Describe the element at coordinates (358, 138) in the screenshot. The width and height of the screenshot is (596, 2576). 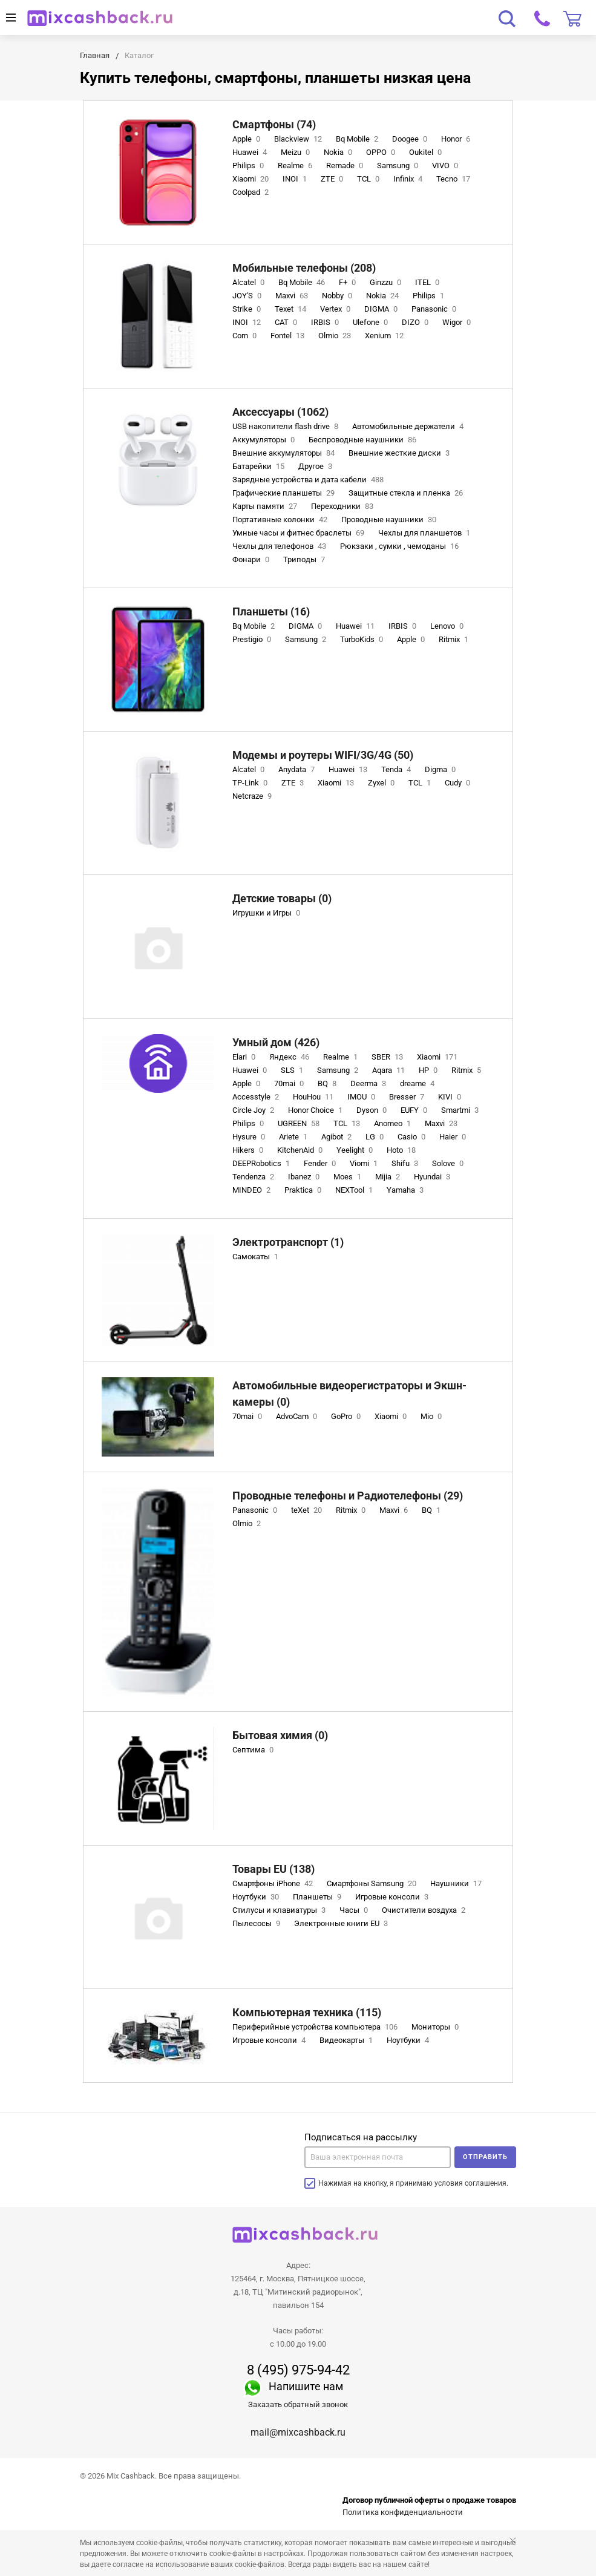
I see `Bq Mobile` at that location.